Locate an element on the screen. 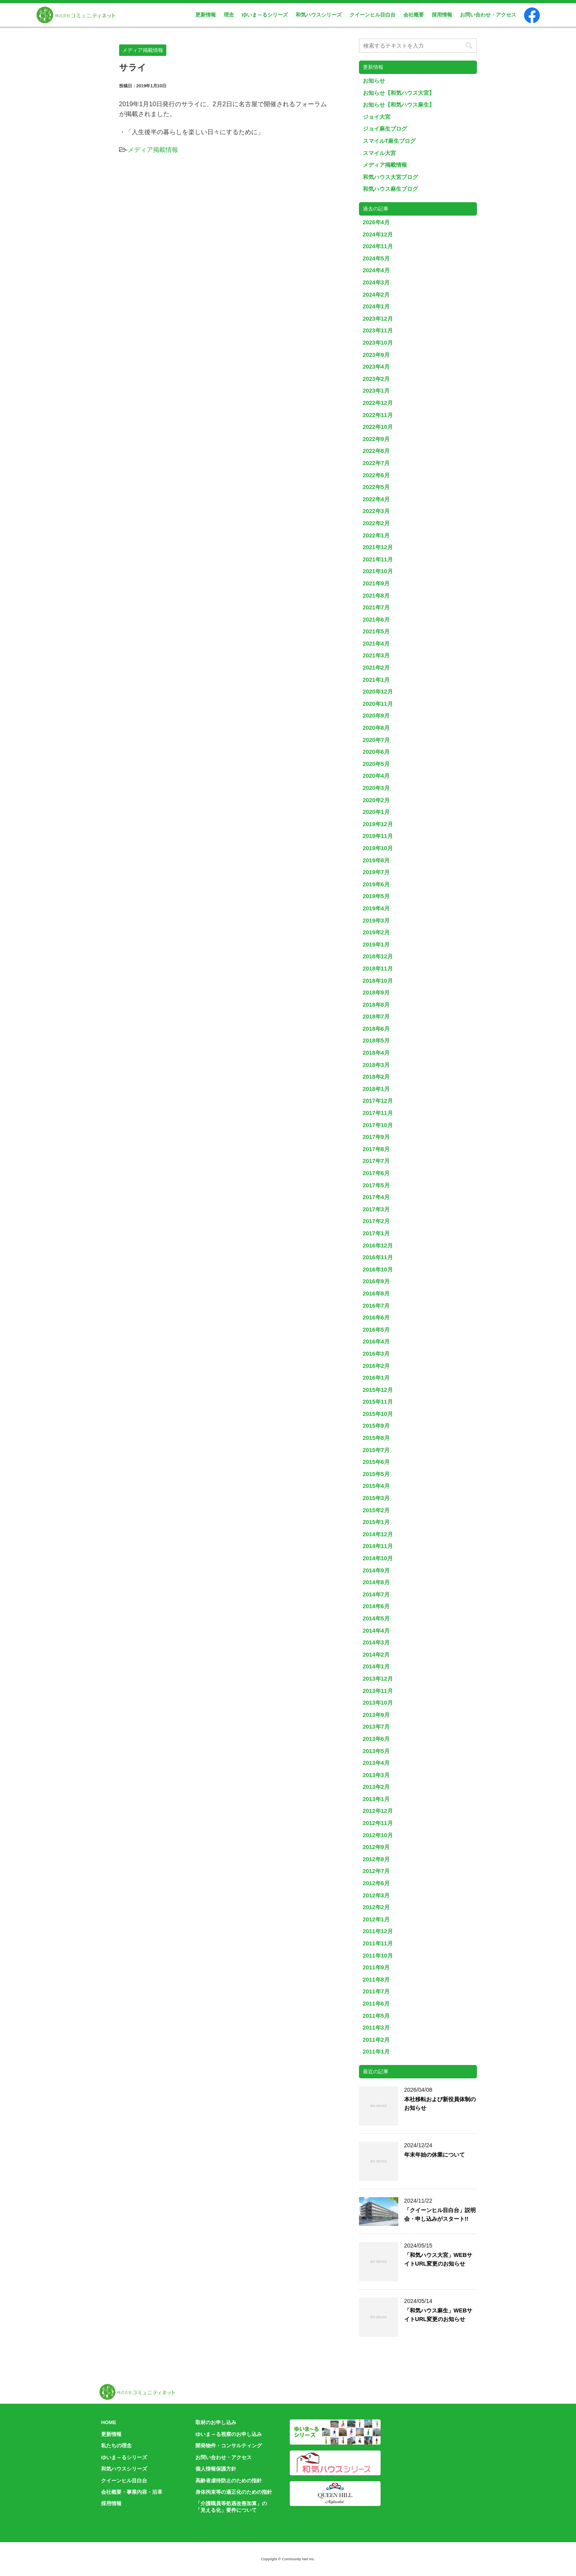  2024年1月 is located at coordinates (376, 306).